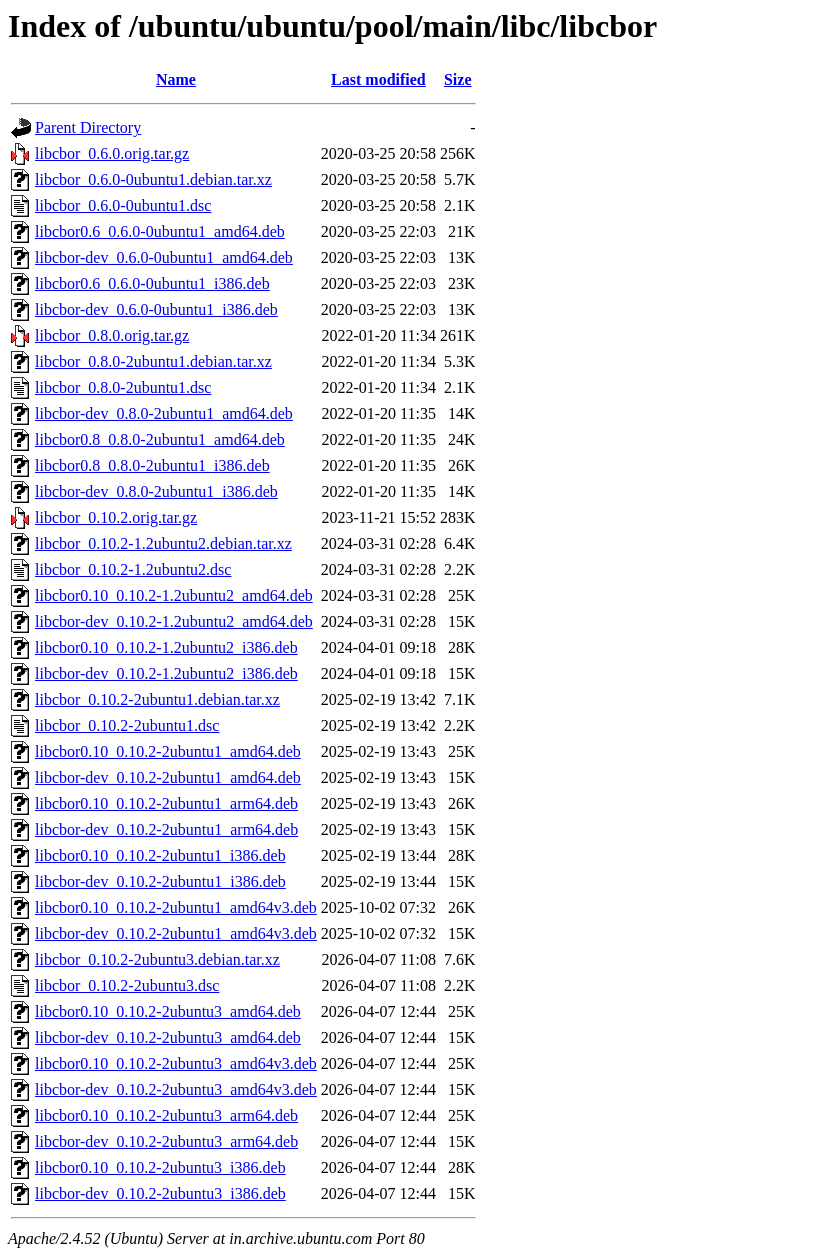 This screenshot has height=1256, width=837. What do you see at coordinates (123, 205) in the screenshot?
I see `libcbor_0.6.0-0ubuntu1.dsc` at bounding box center [123, 205].